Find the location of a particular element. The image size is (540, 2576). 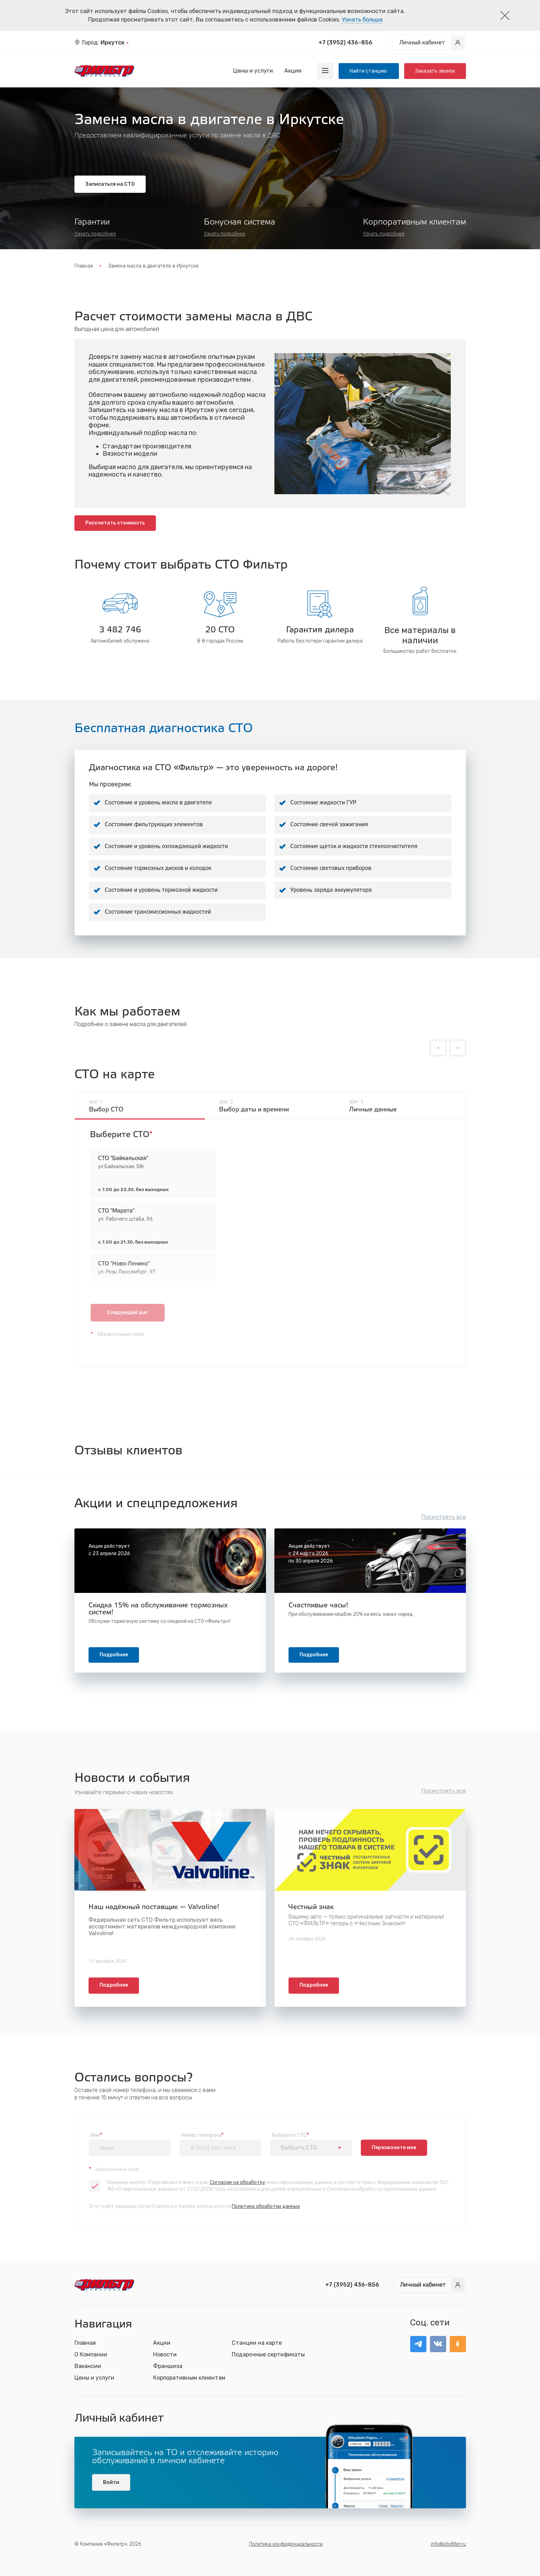

Записаться на СТО is located at coordinates (110, 184).